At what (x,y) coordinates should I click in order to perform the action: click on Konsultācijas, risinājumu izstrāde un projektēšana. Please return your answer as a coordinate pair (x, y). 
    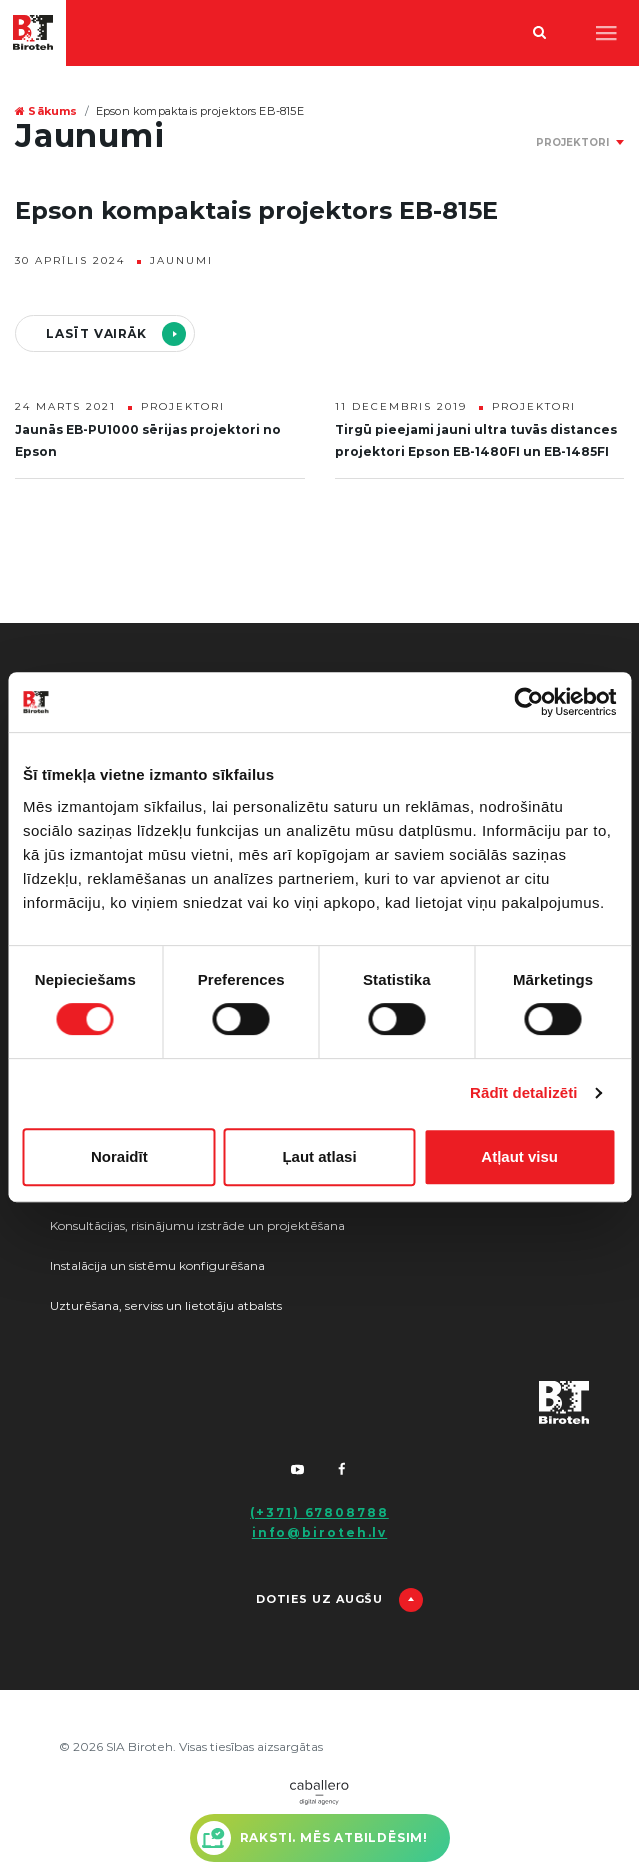
    Looking at the image, I should click on (197, 1226).